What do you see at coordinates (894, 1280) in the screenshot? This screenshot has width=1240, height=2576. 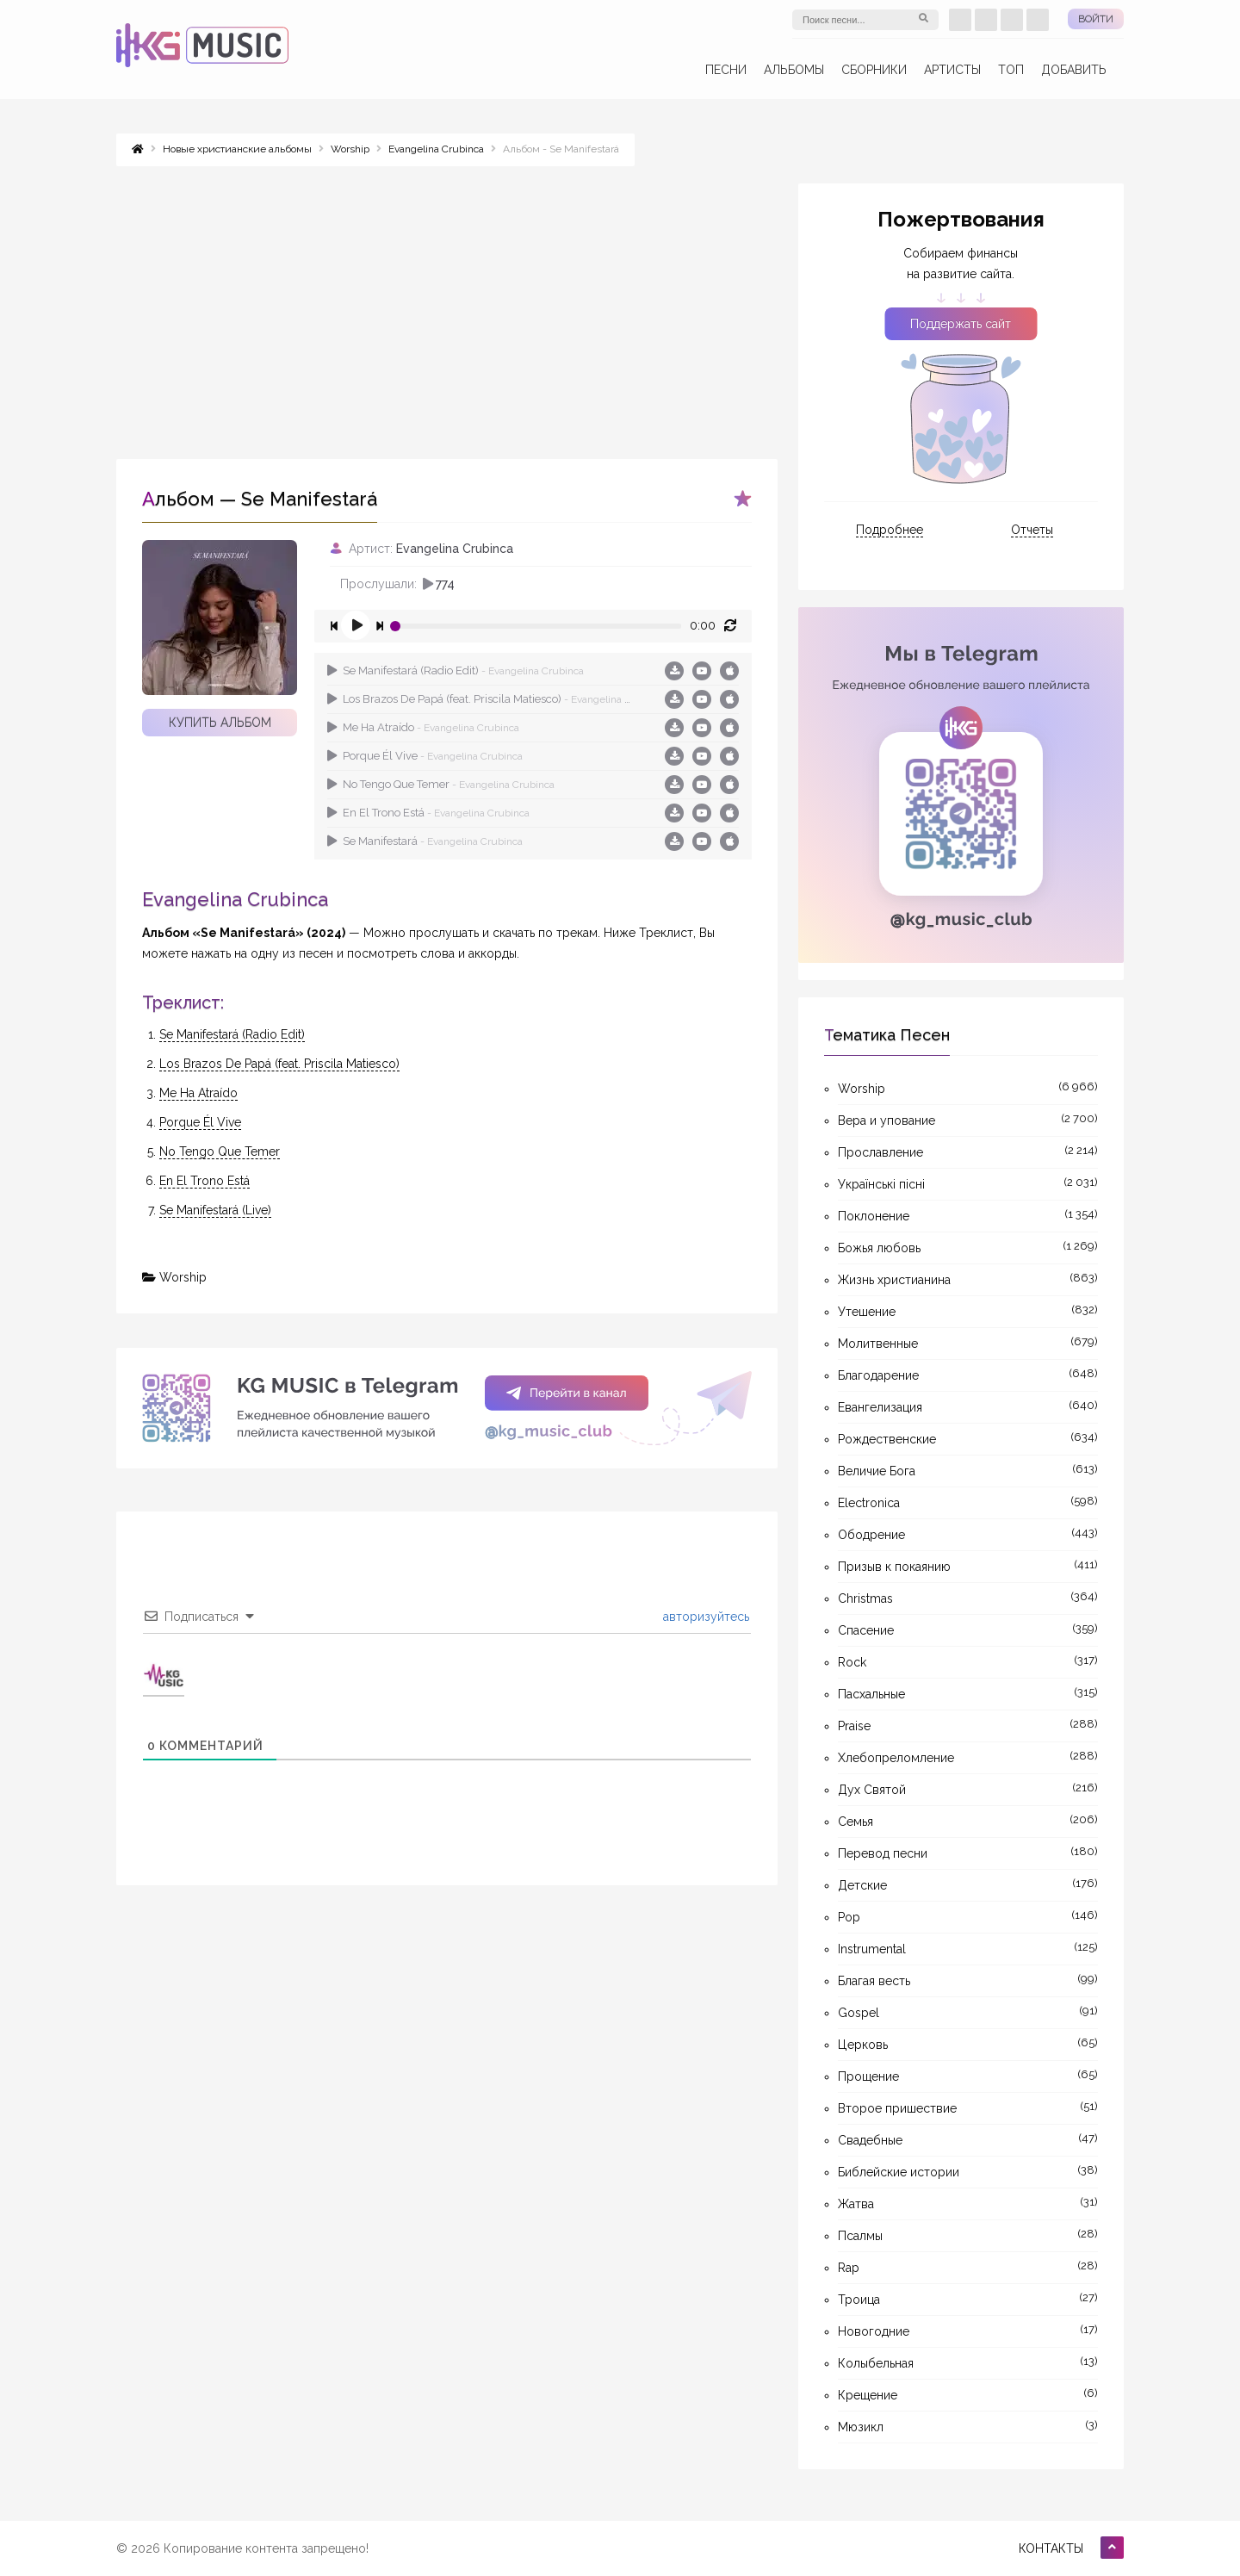 I see `Жизнь христианина` at bounding box center [894, 1280].